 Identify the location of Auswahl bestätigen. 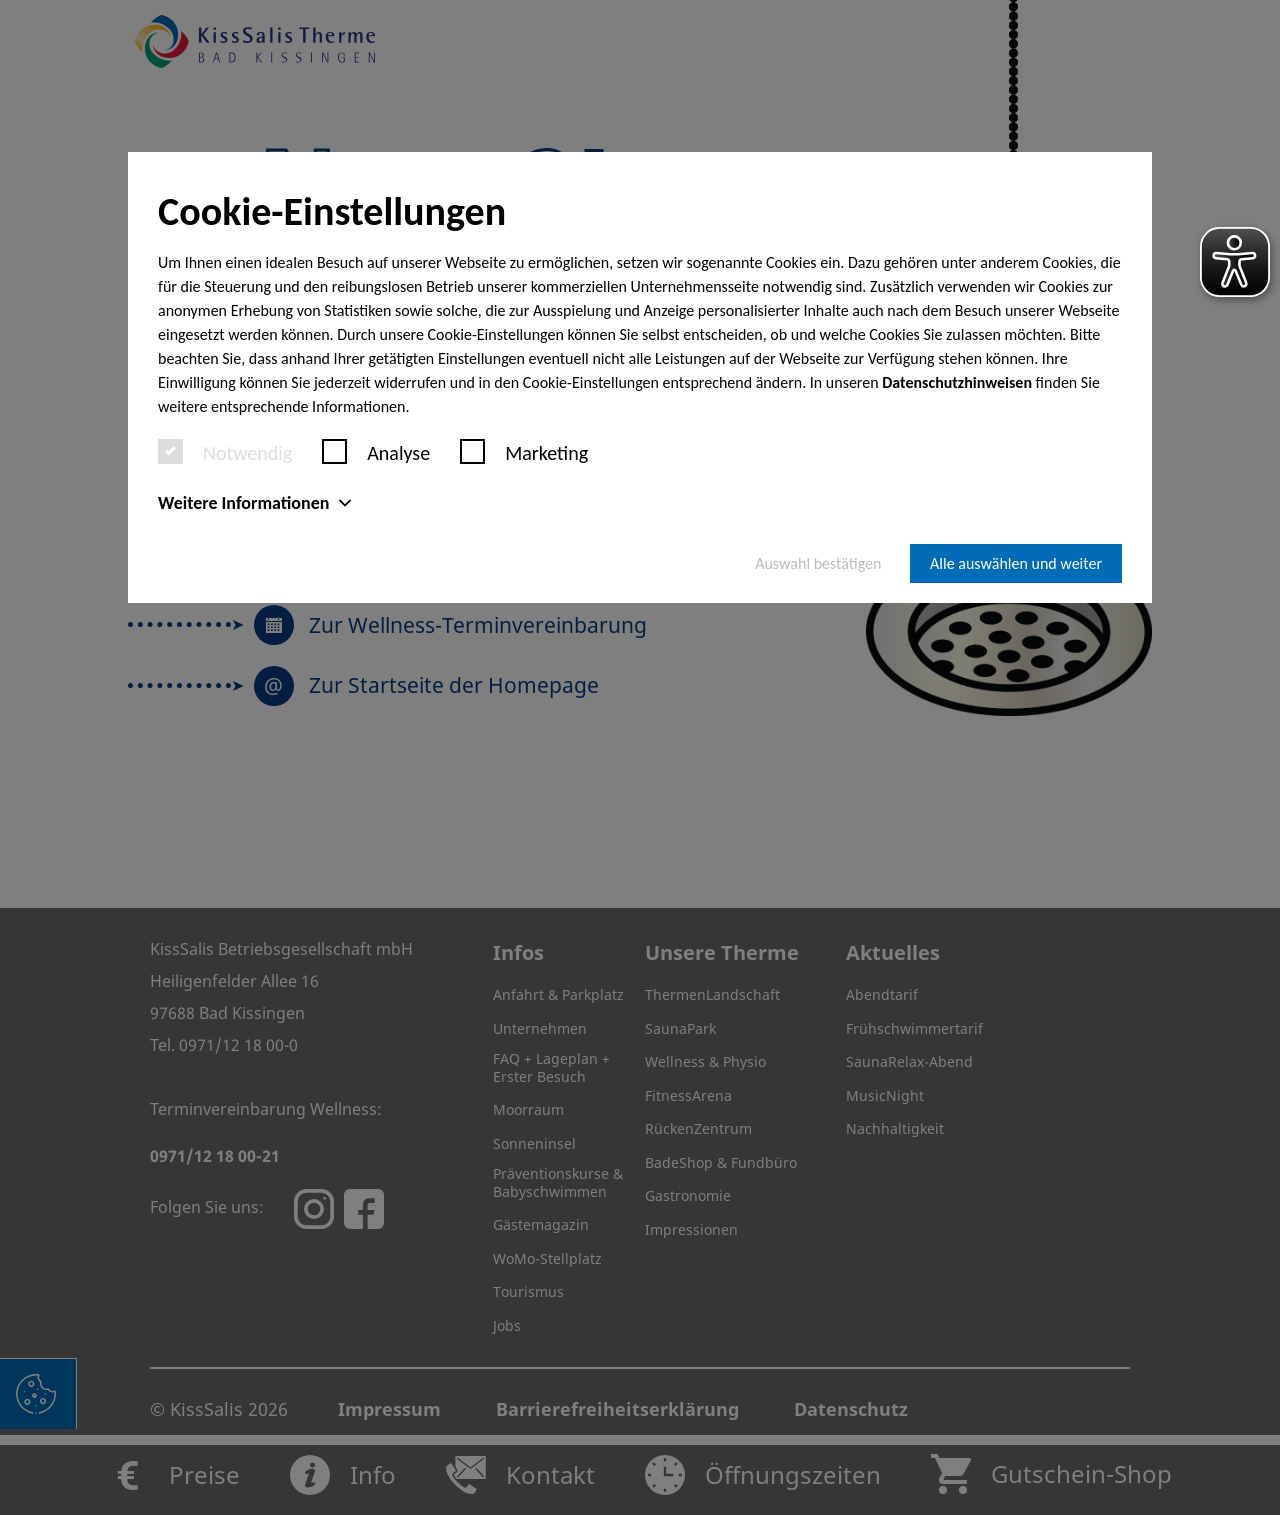
(818, 563).